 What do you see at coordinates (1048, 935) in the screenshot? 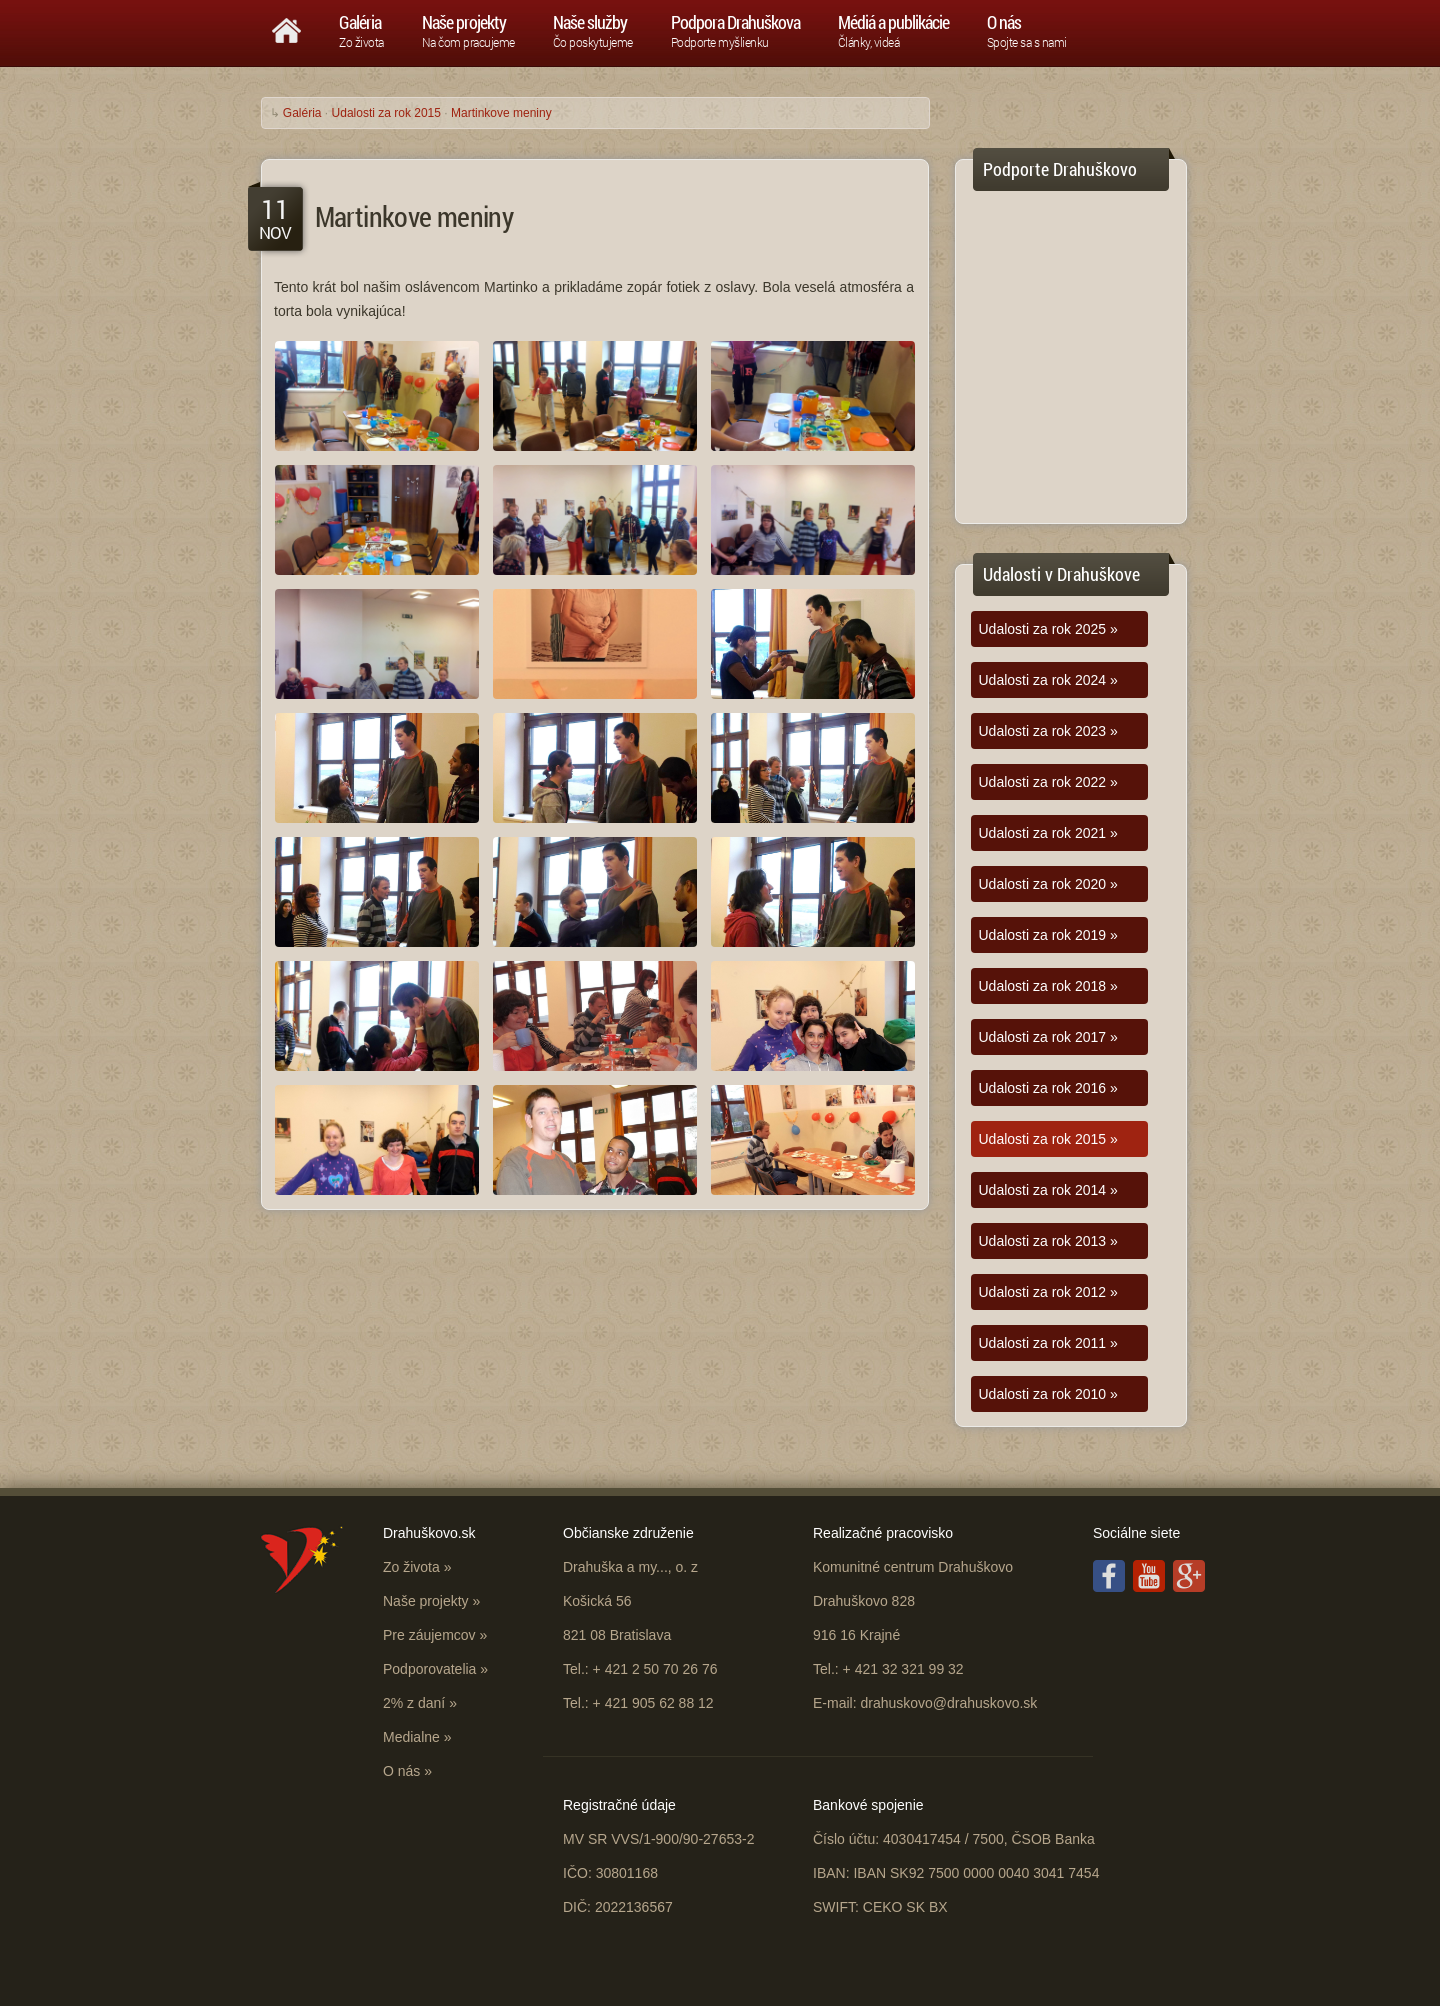
I see `Udalosti za rok 2019 »` at bounding box center [1048, 935].